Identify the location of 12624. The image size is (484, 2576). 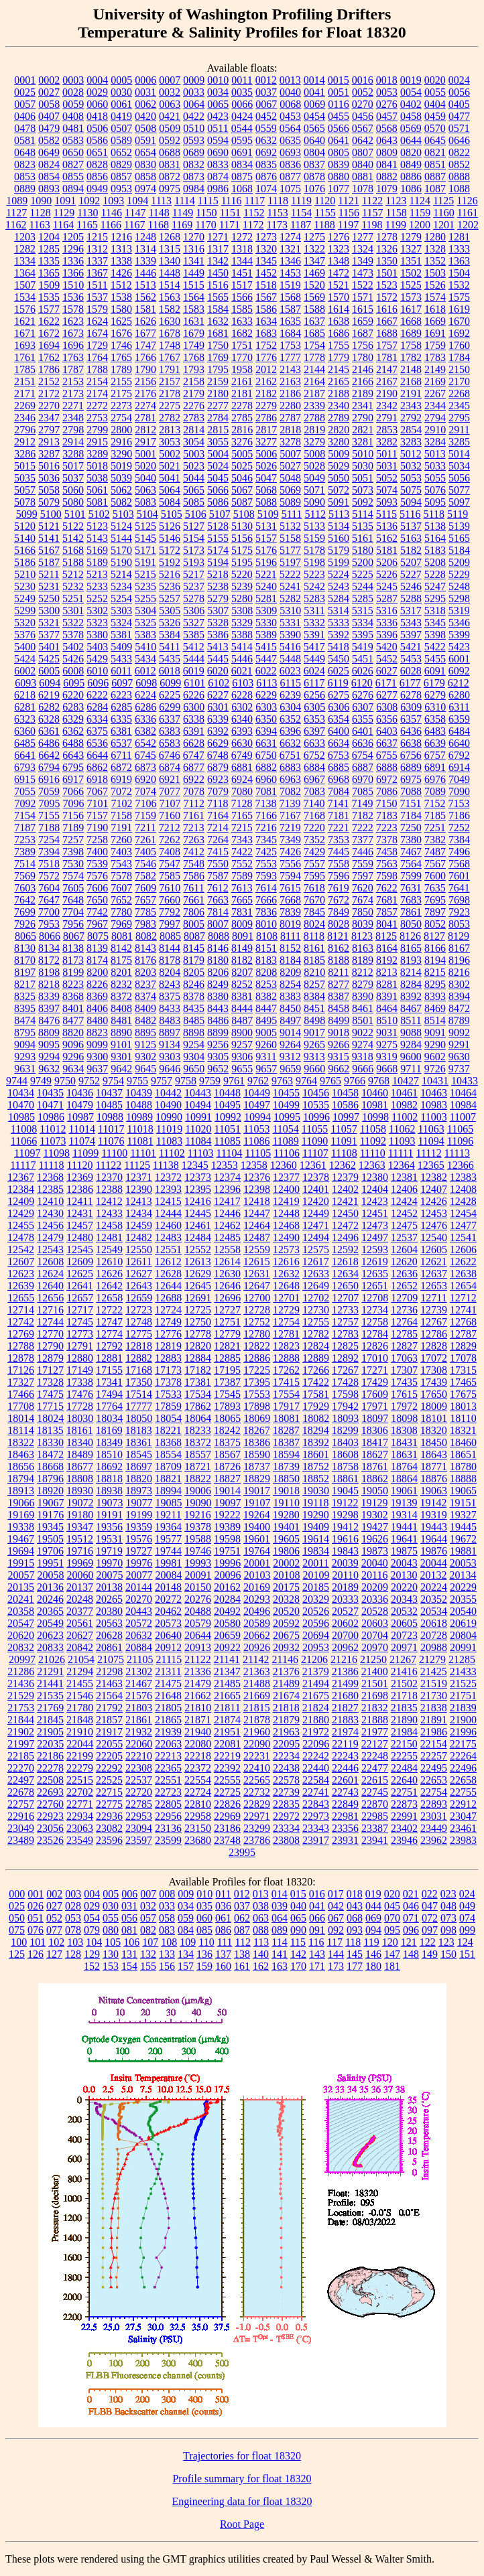
(50, 1273).